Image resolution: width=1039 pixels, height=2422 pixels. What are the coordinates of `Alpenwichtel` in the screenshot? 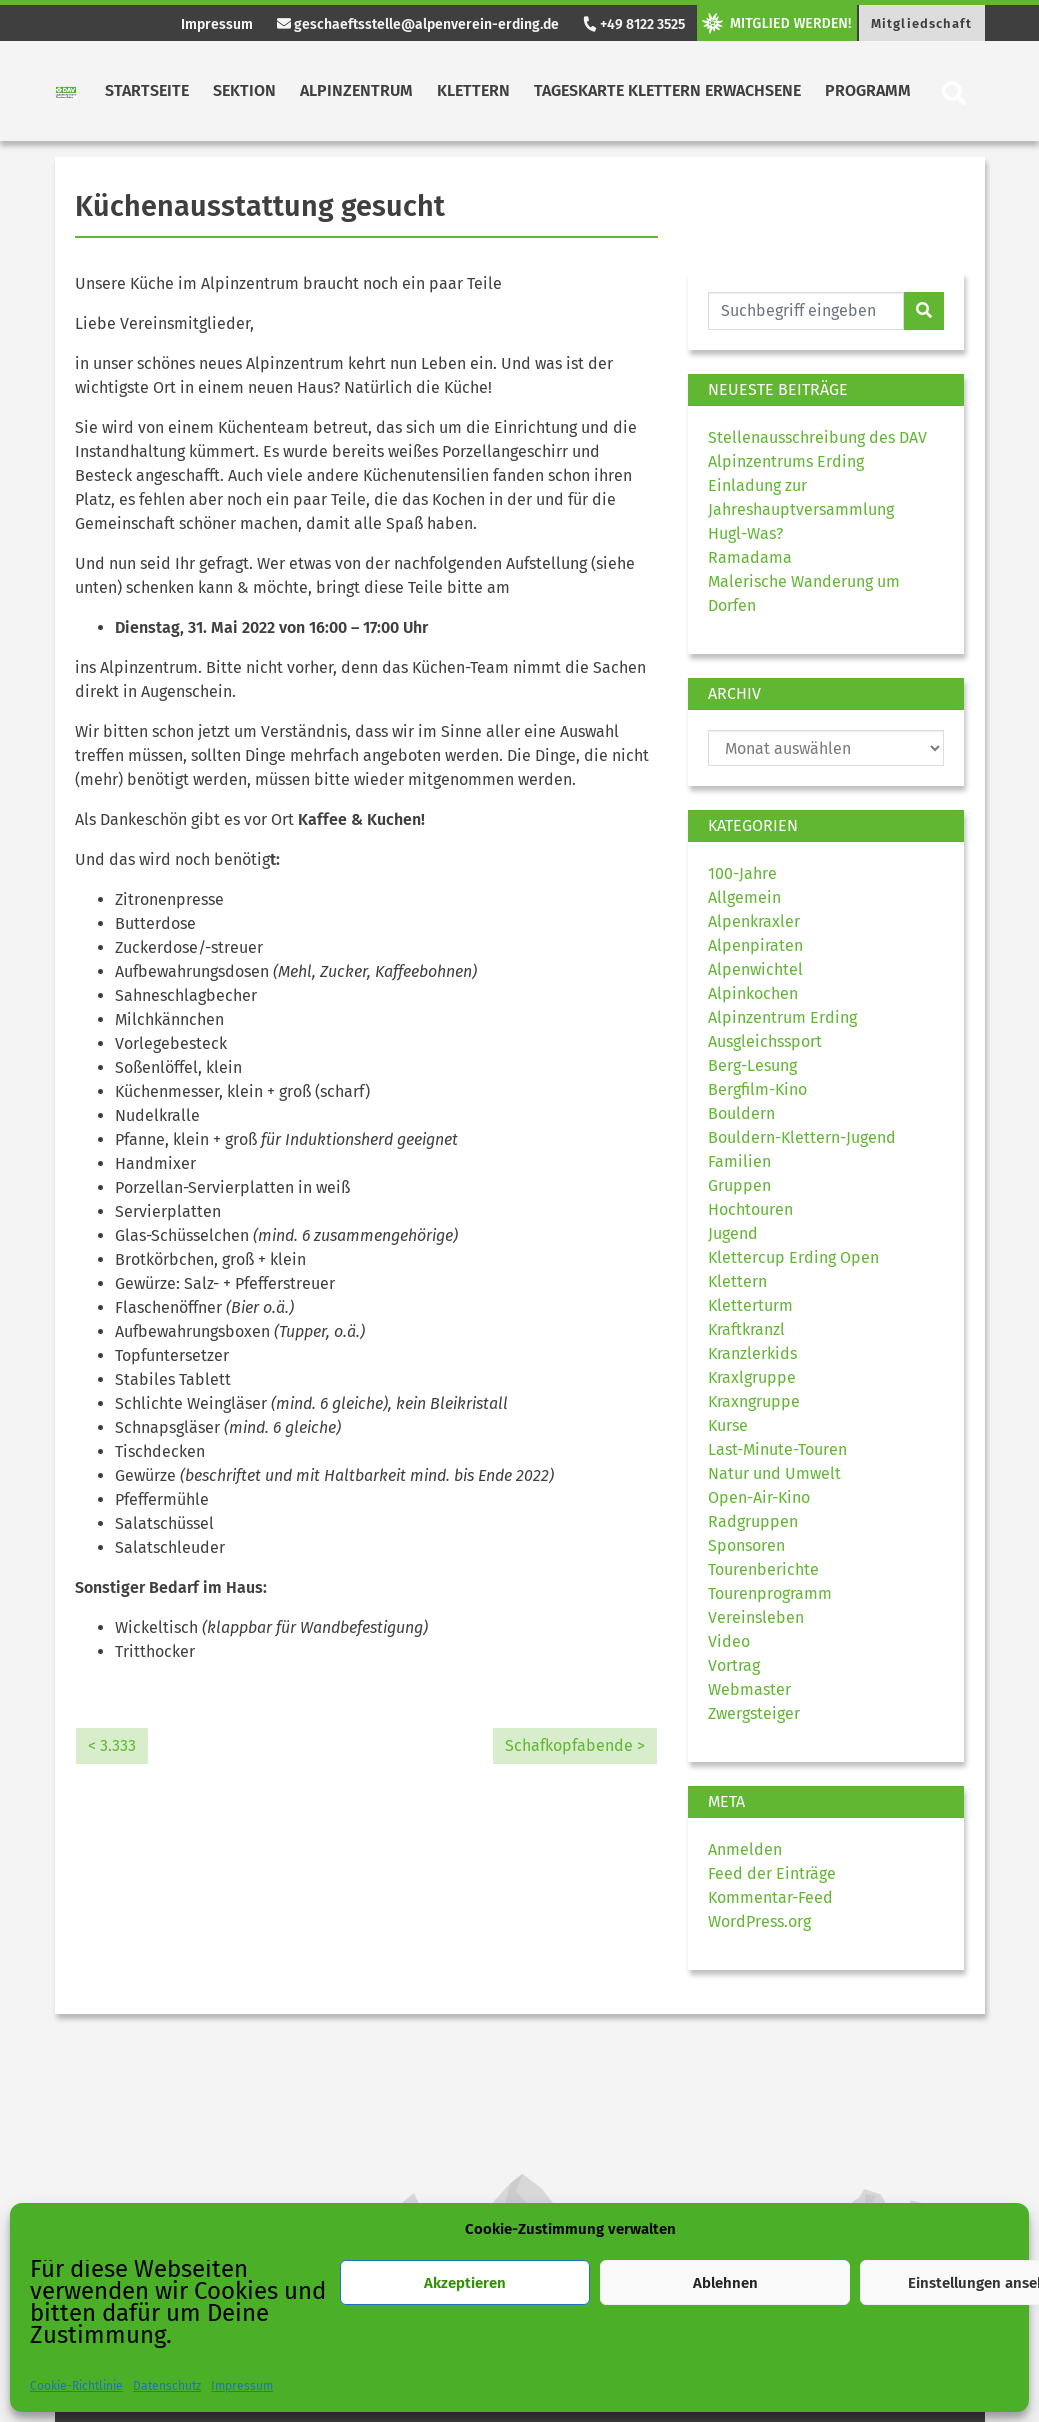 It's located at (755, 969).